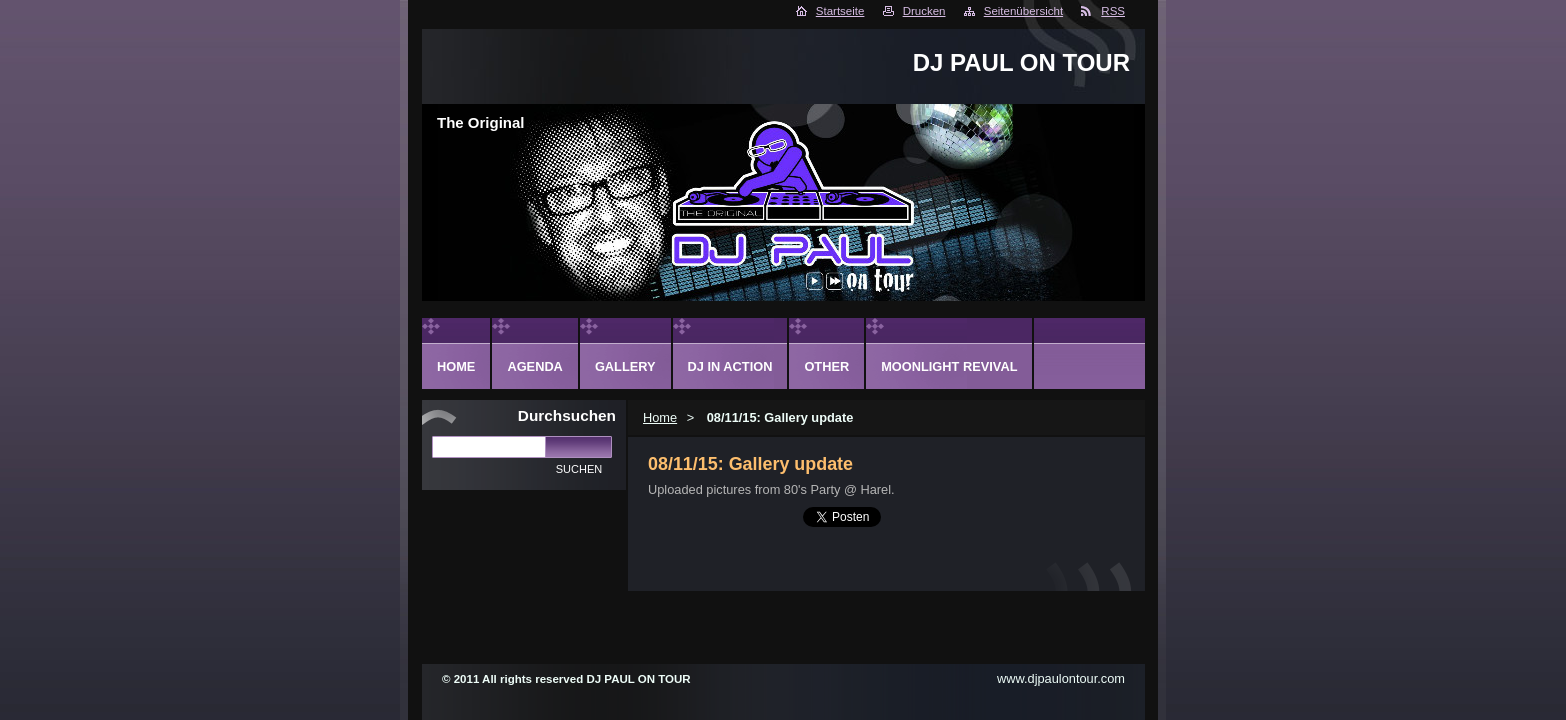 The height and width of the screenshot is (720, 1566). I want to click on Home, so click(660, 417).